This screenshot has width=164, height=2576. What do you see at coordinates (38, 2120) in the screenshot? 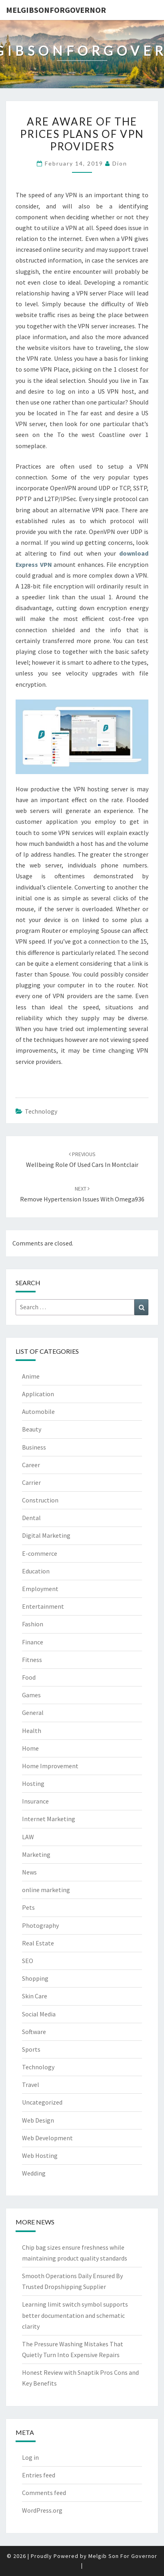
I see `Web Design` at bounding box center [38, 2120].